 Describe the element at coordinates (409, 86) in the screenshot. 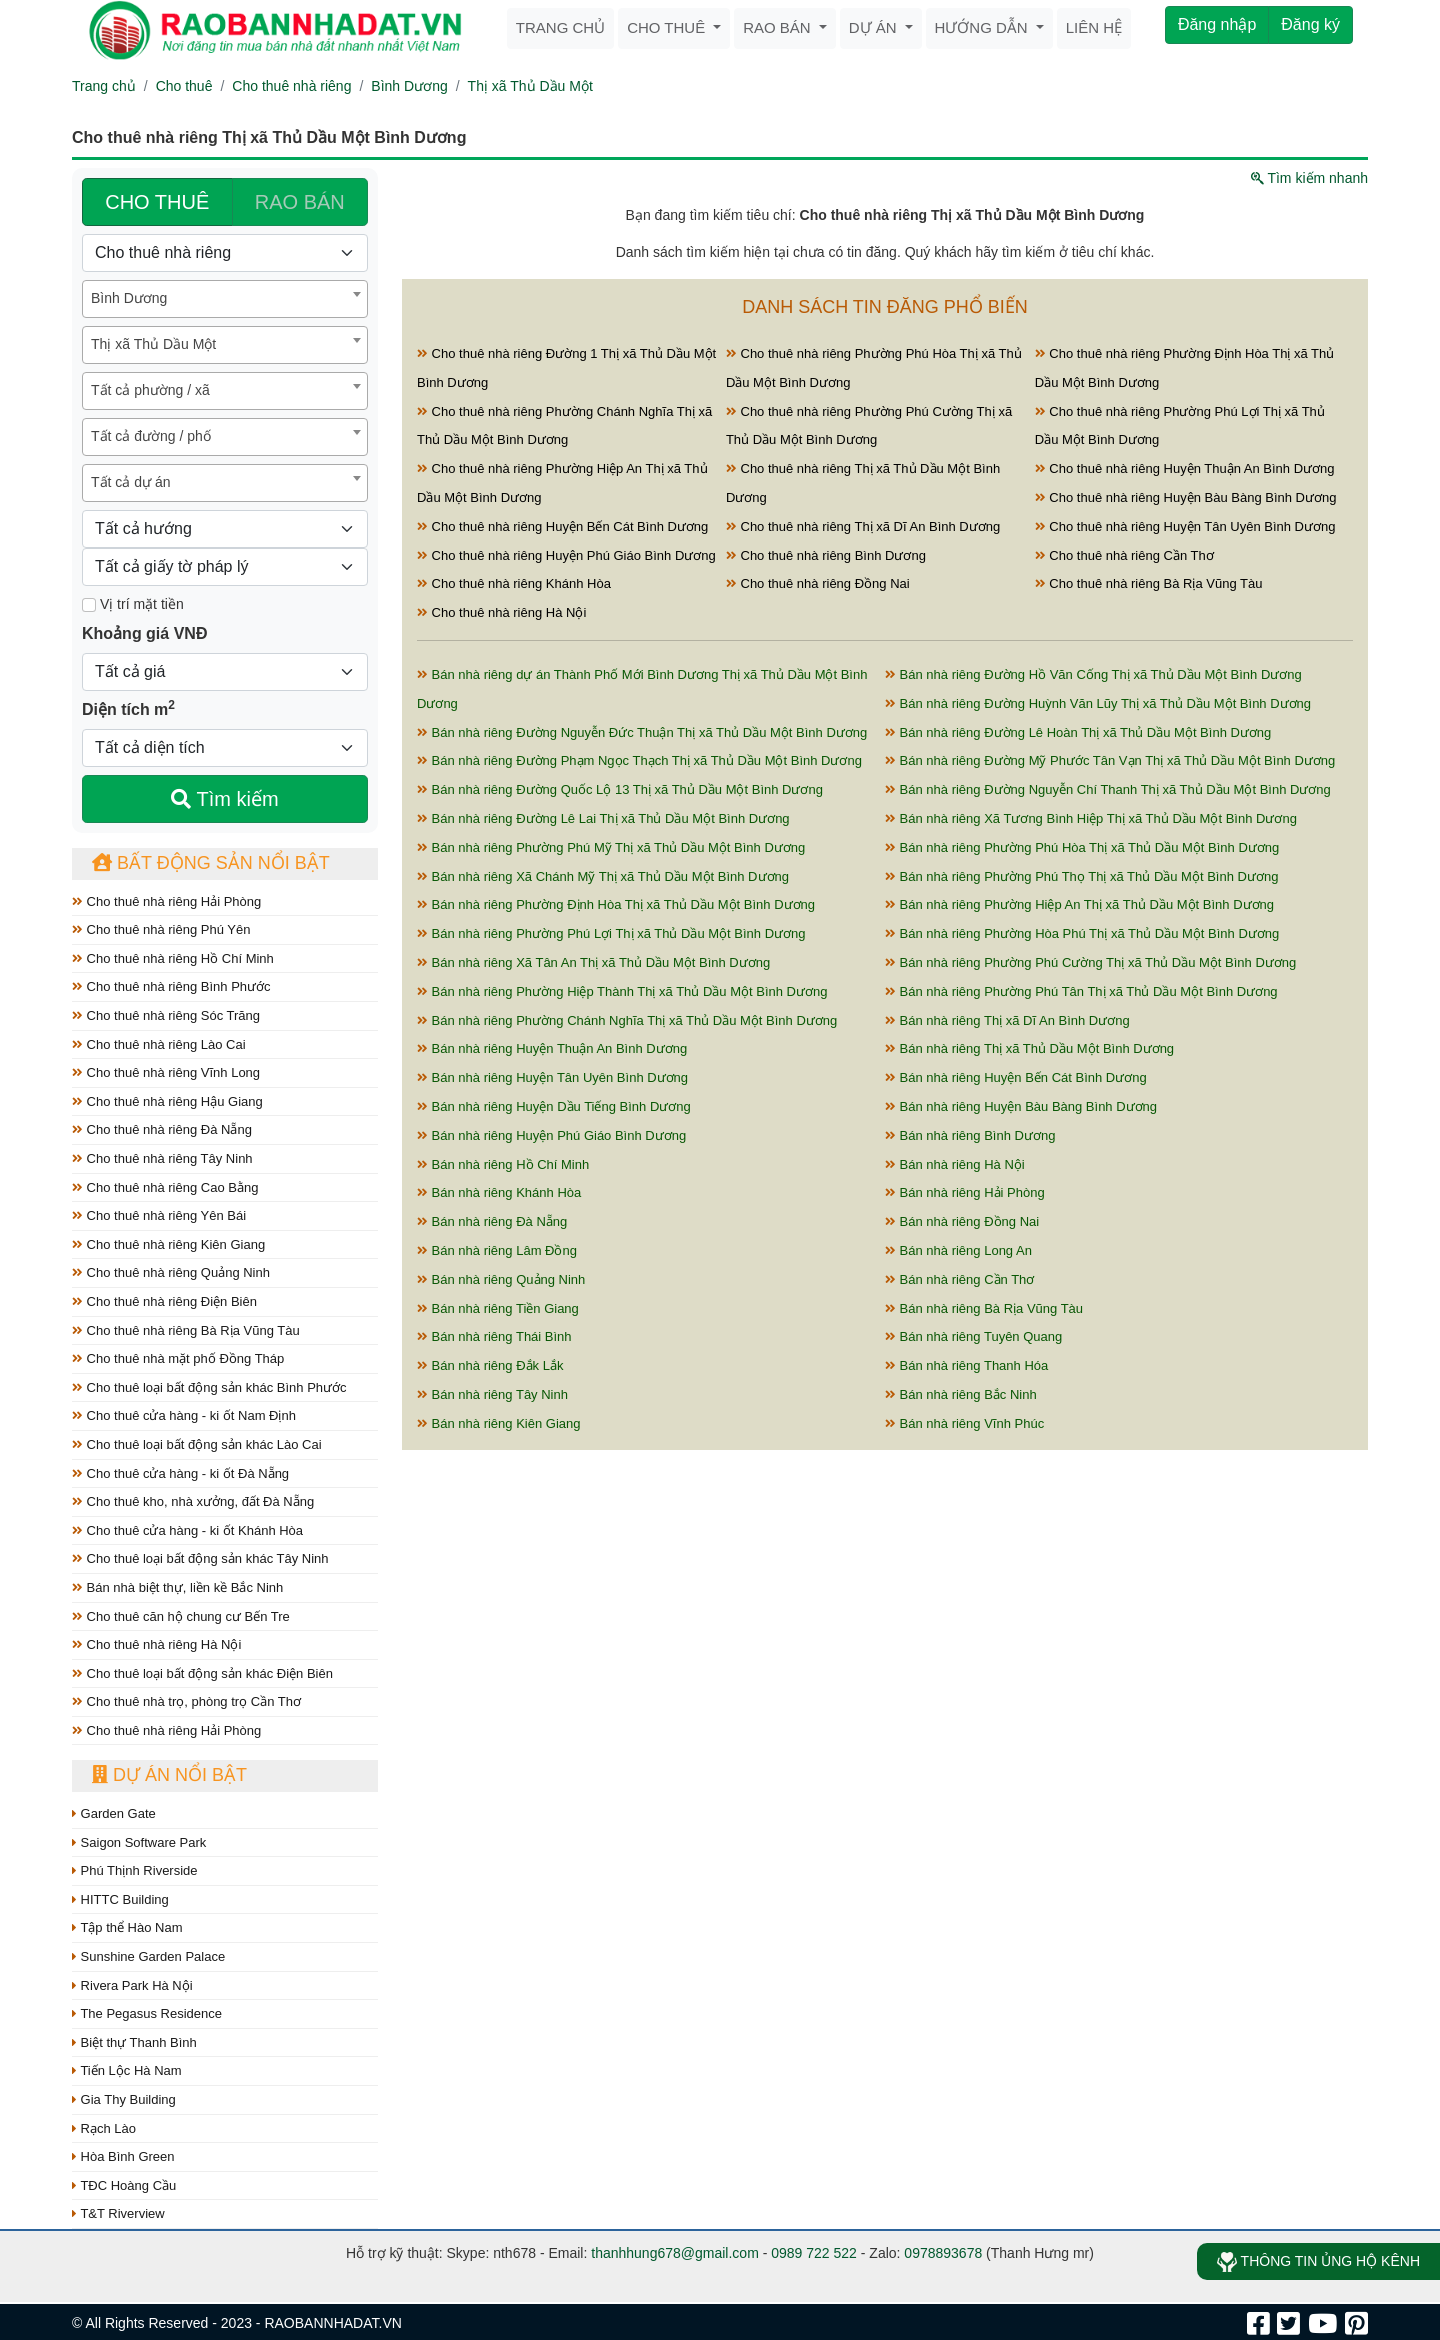

I see `Bình Dương` at that location.